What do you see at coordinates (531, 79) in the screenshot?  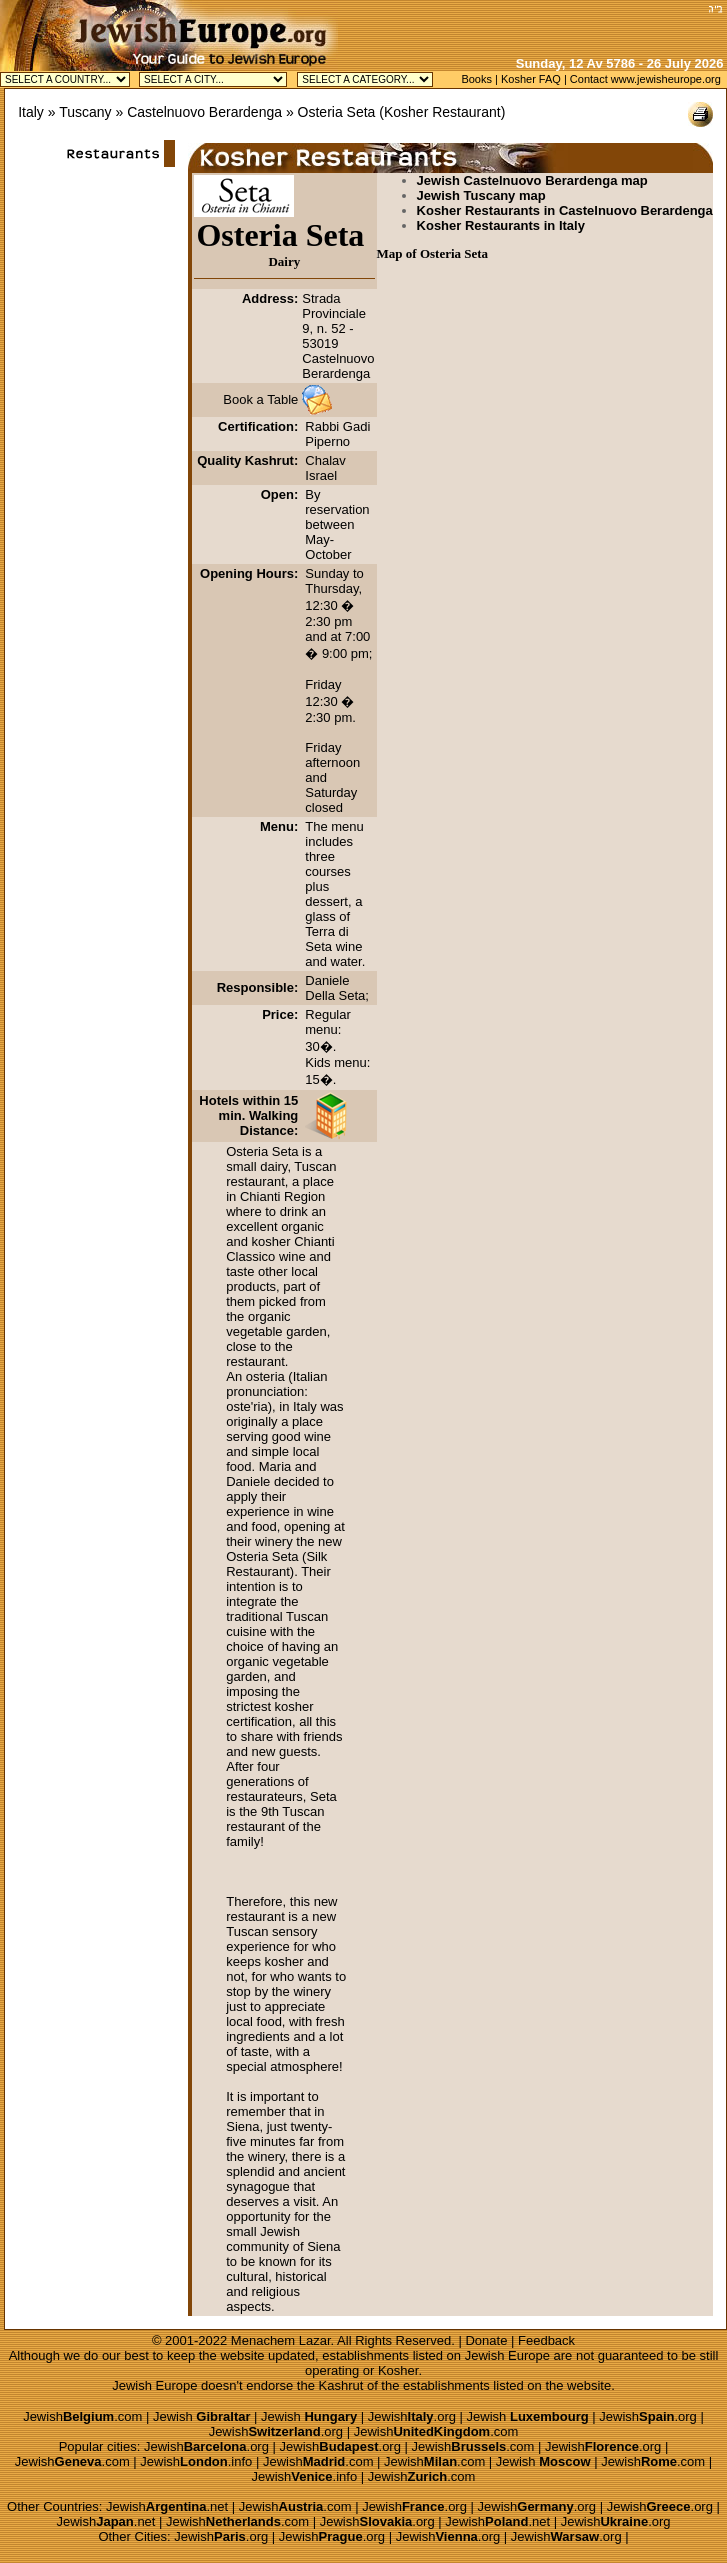 I see `Kosher FAQ` at bounding box center [531, 79].